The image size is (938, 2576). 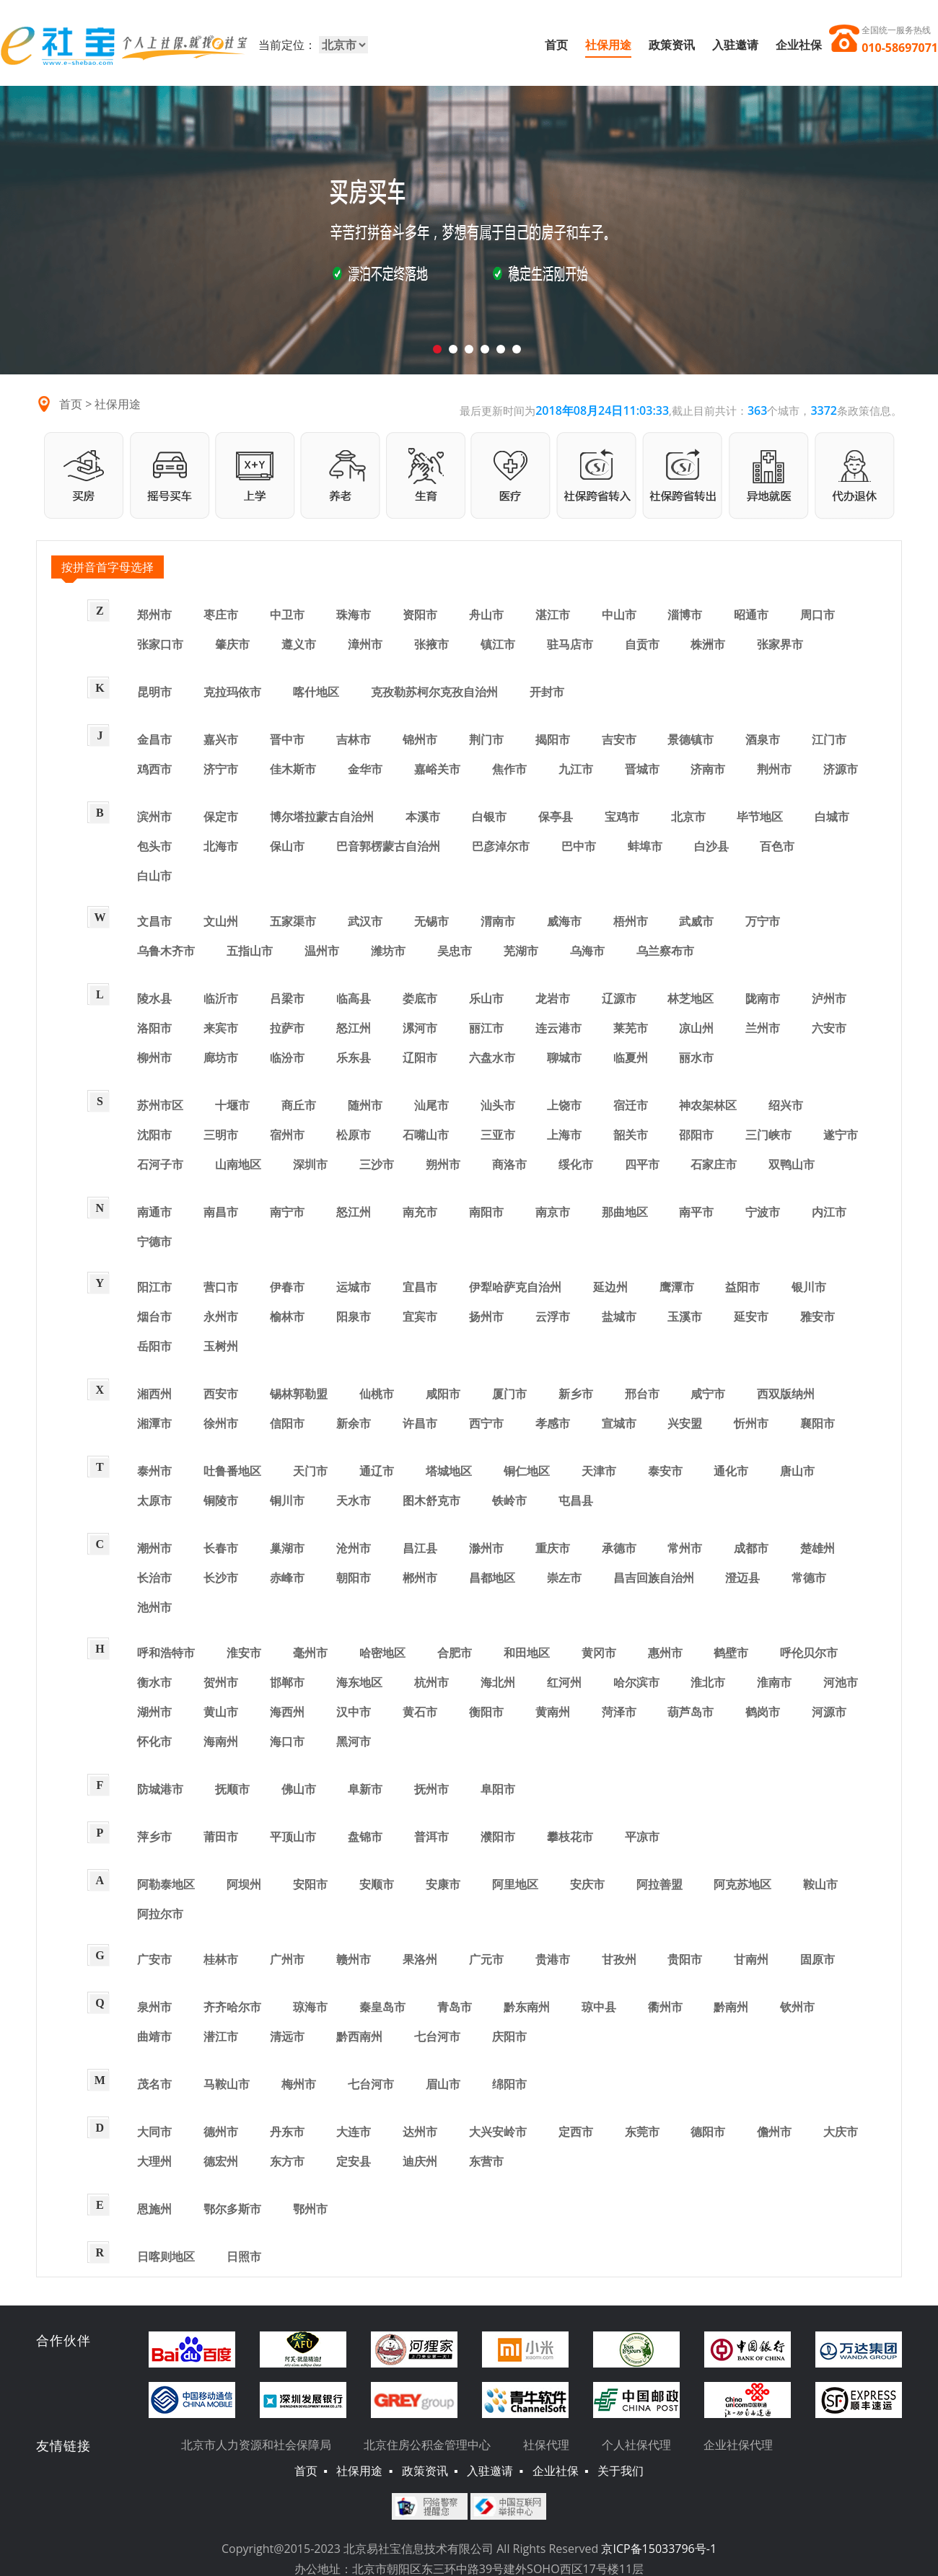 What do you see at coordinates (486, 1028) in the screenshot?
I see `丽江市` at bounding box center [486, 1028].